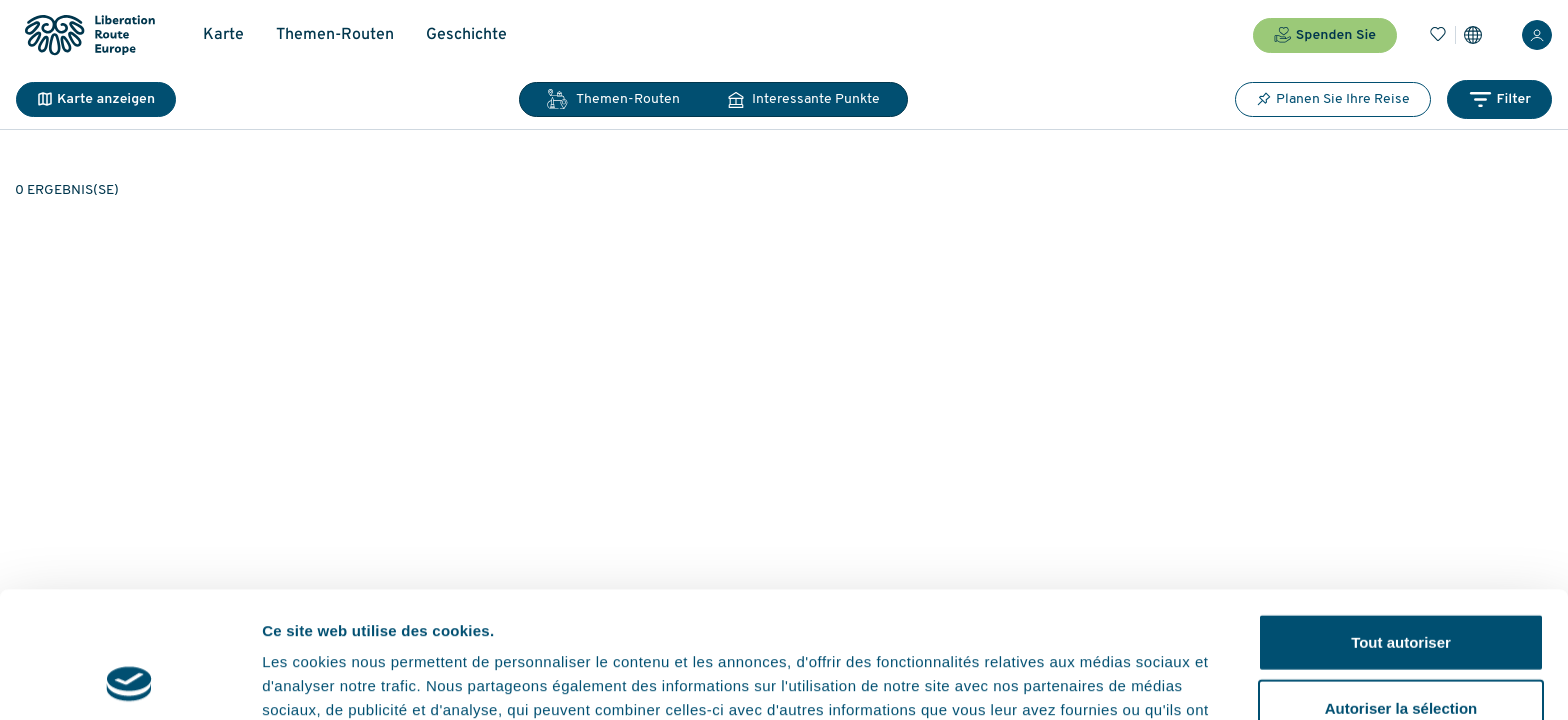 The image size is (1568, 720). I want to click on Geschichte, so click(466, 35).